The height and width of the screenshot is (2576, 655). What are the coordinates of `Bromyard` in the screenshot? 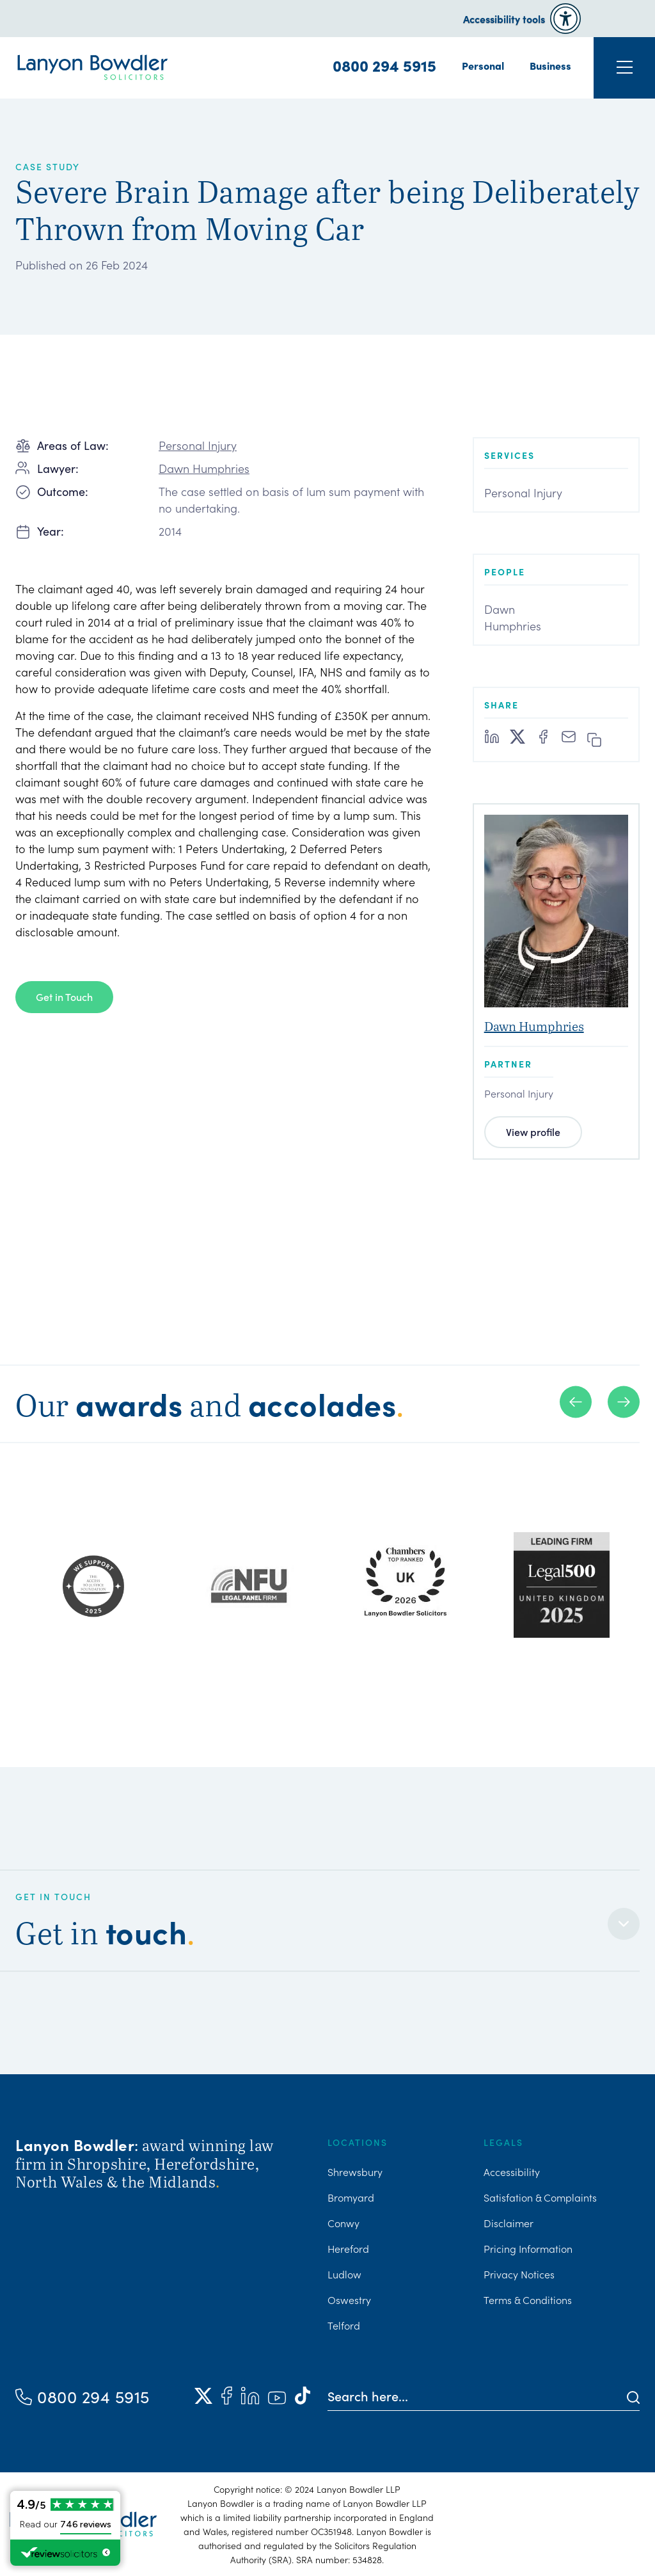 It's located at (351, 2197).